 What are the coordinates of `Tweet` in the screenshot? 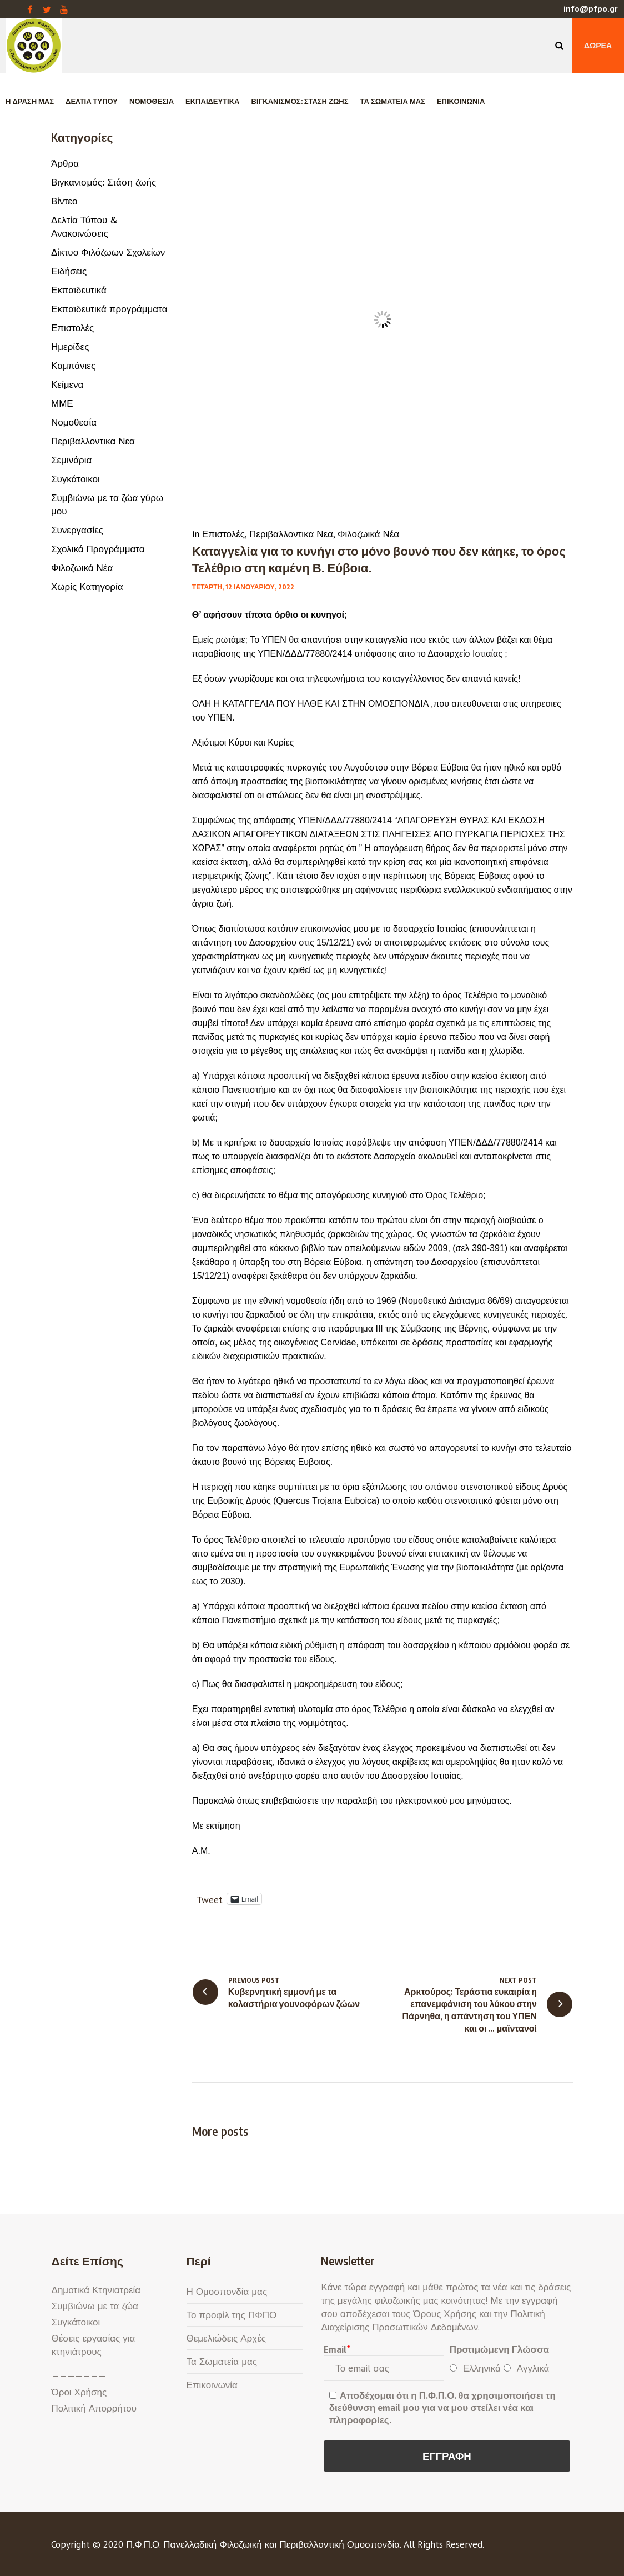 It's located at (210, 1898).